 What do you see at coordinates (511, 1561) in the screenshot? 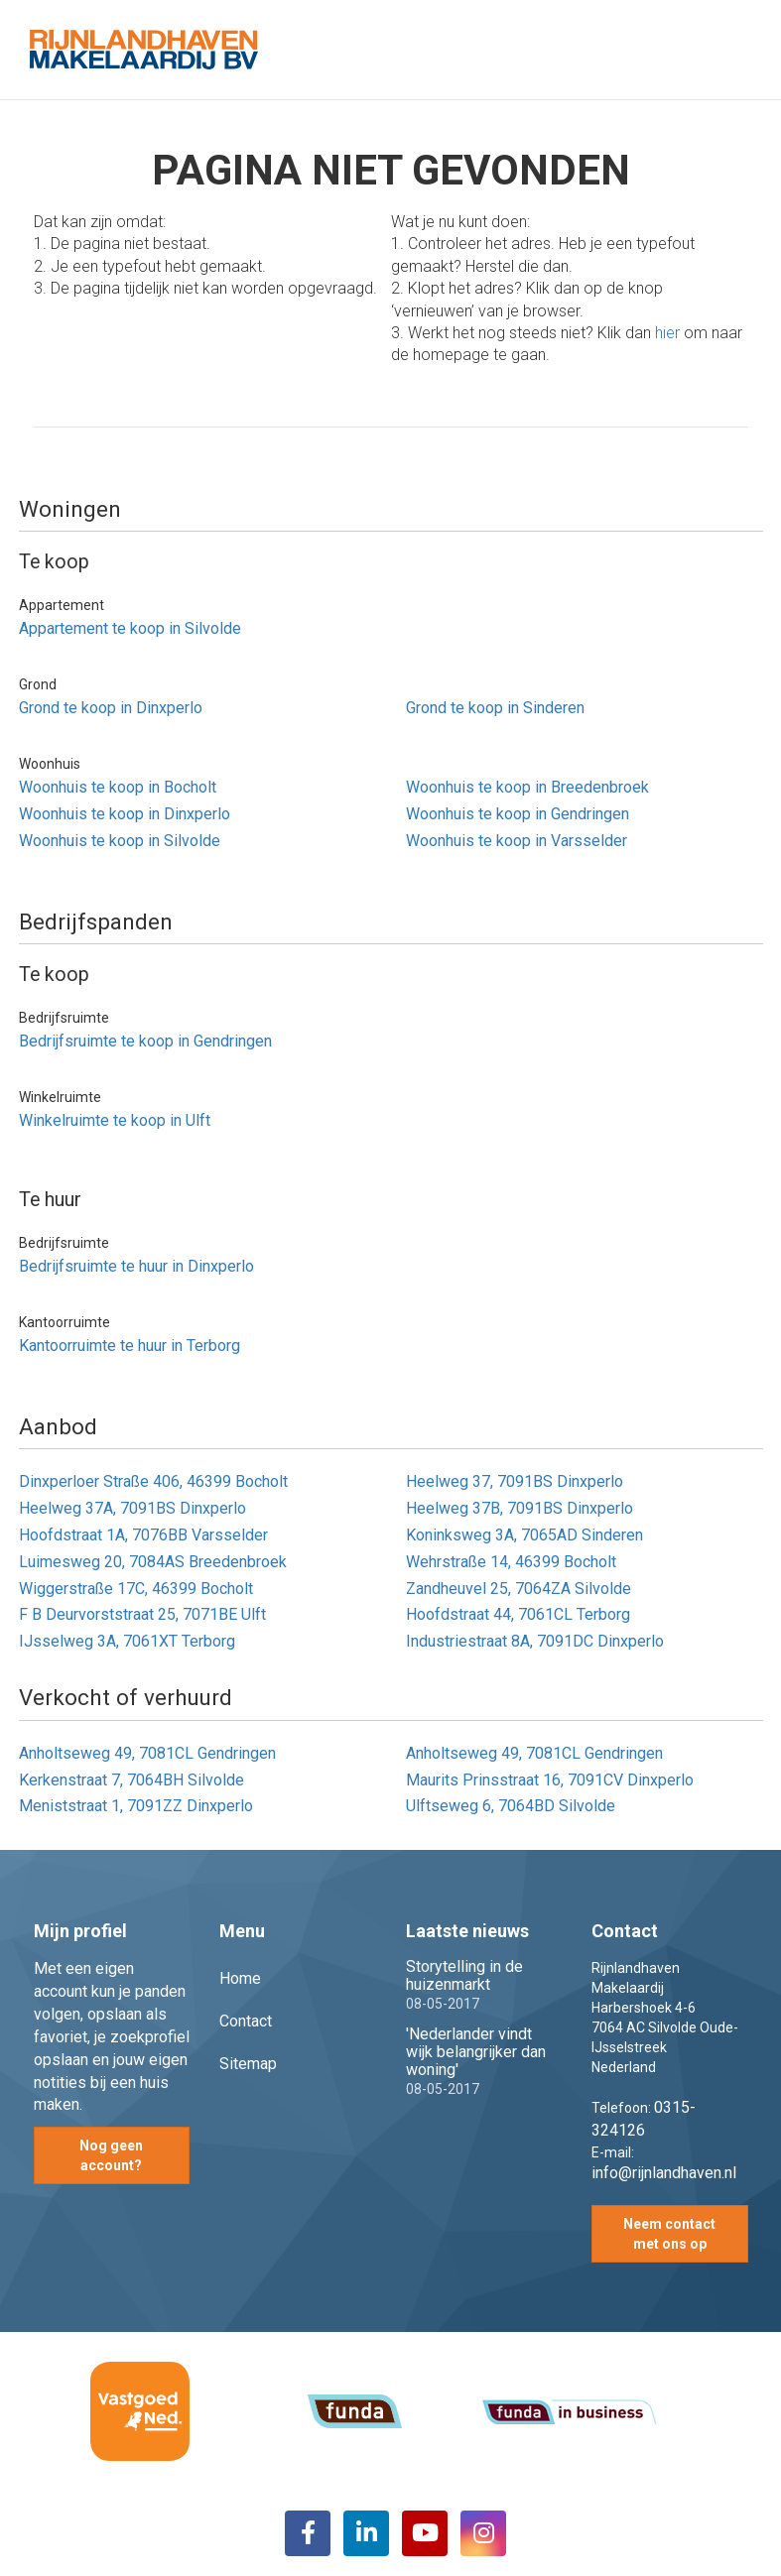
I see `Wehrstraße 14, 46399 Bocholt` at bounding box center [511, 1561].